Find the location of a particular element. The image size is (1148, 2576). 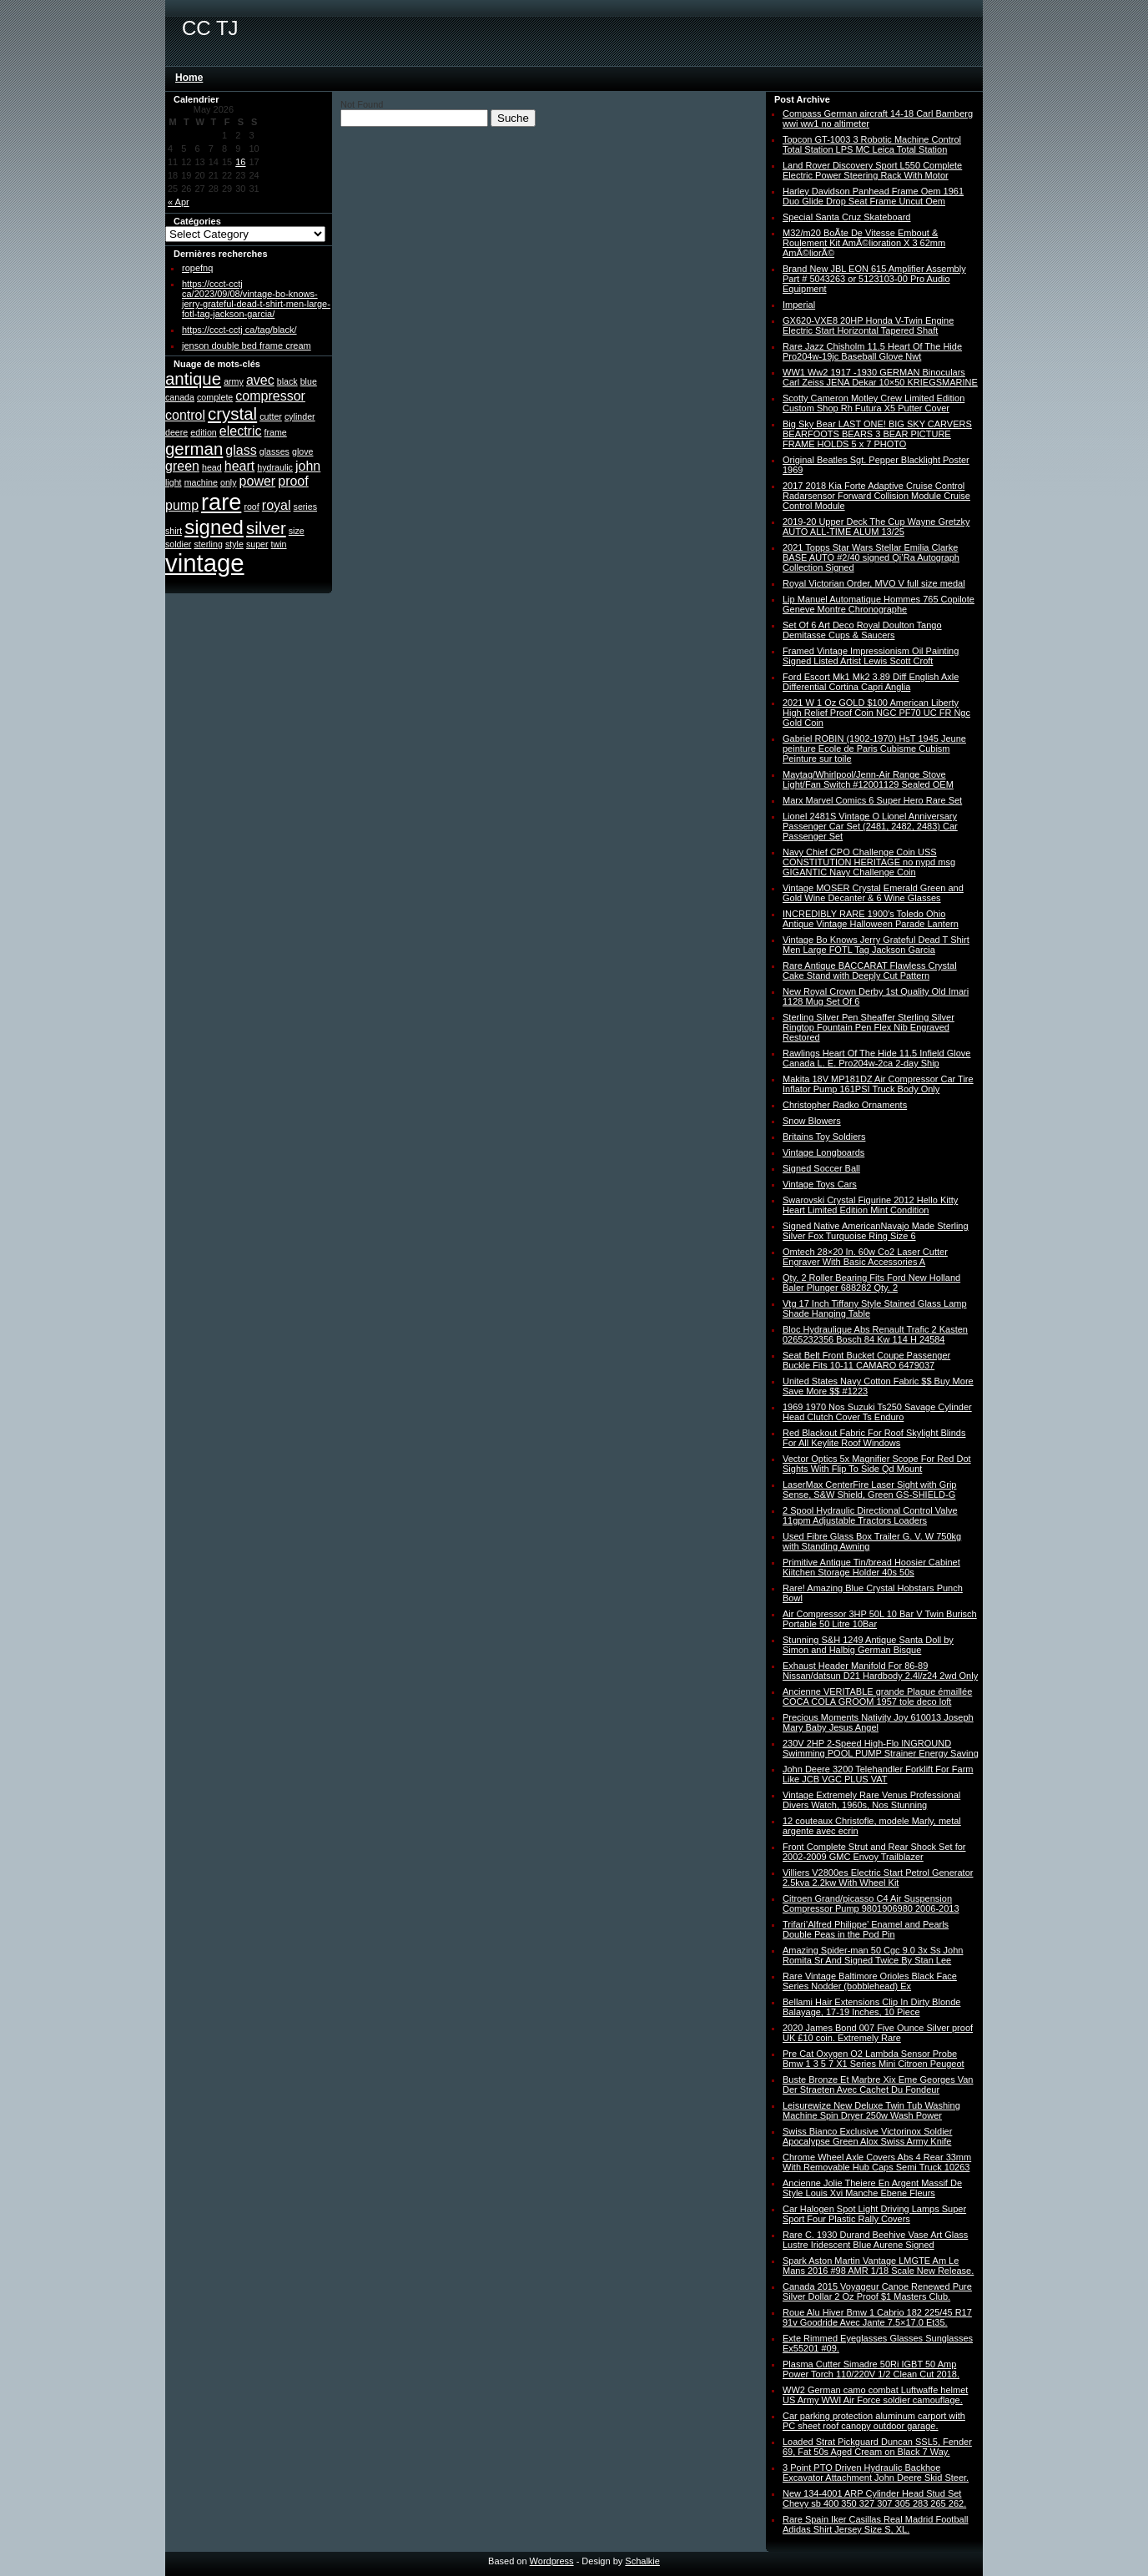

2021 W 1 Oz GOLD $100 American Liberty High Relief Proof Coin NGC PF70 UC FR Ngc Gold Coin is located at coordinates (876, 713).